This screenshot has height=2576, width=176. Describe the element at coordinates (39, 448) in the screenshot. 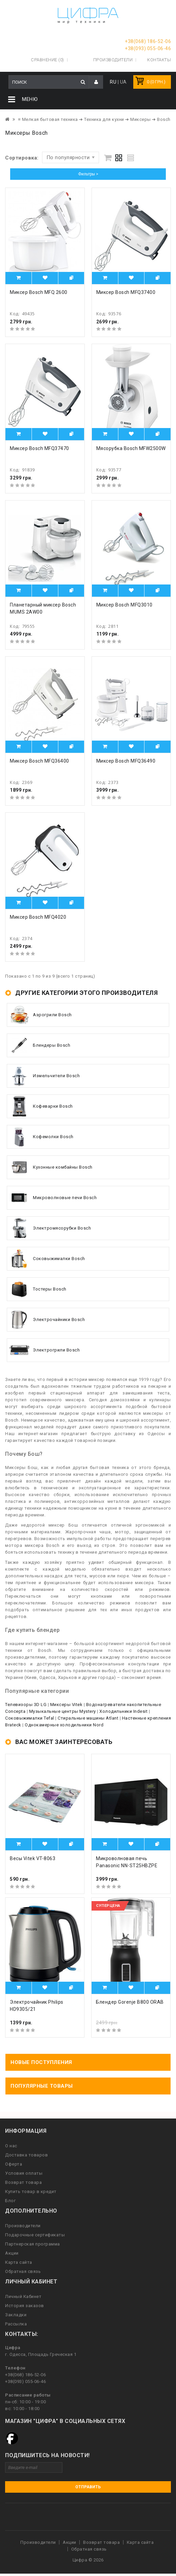

I see `Миксер Bosch MFQ37470` at that location.